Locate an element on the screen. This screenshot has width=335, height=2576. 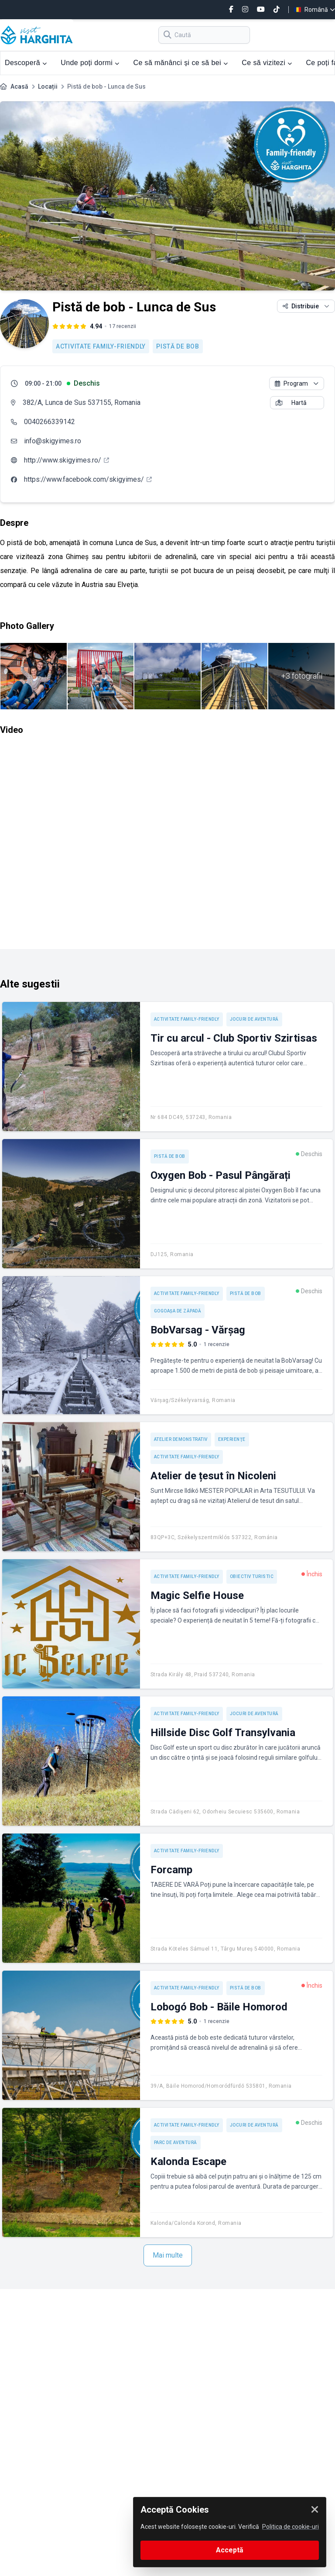
Locații is located at coordinates (48, 86).